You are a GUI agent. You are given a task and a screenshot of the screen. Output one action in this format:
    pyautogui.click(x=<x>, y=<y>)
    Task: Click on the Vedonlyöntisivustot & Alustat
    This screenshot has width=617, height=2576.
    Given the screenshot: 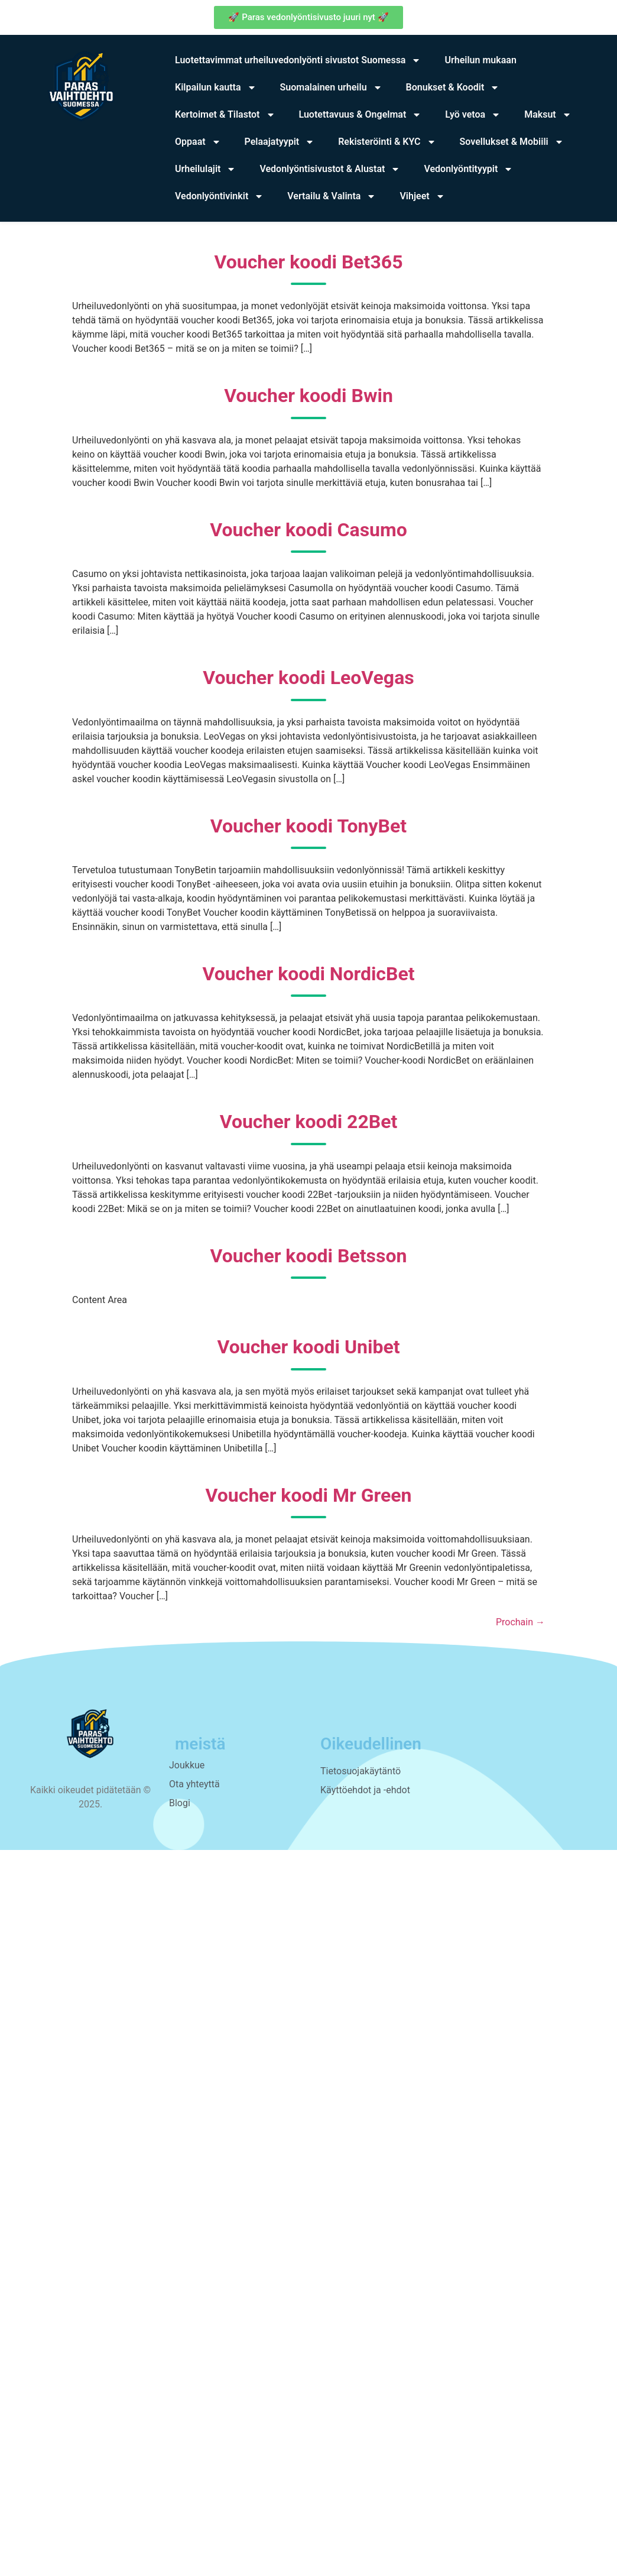 What is the action you would take?
    pyautogui.click(x=329, y=169)
    